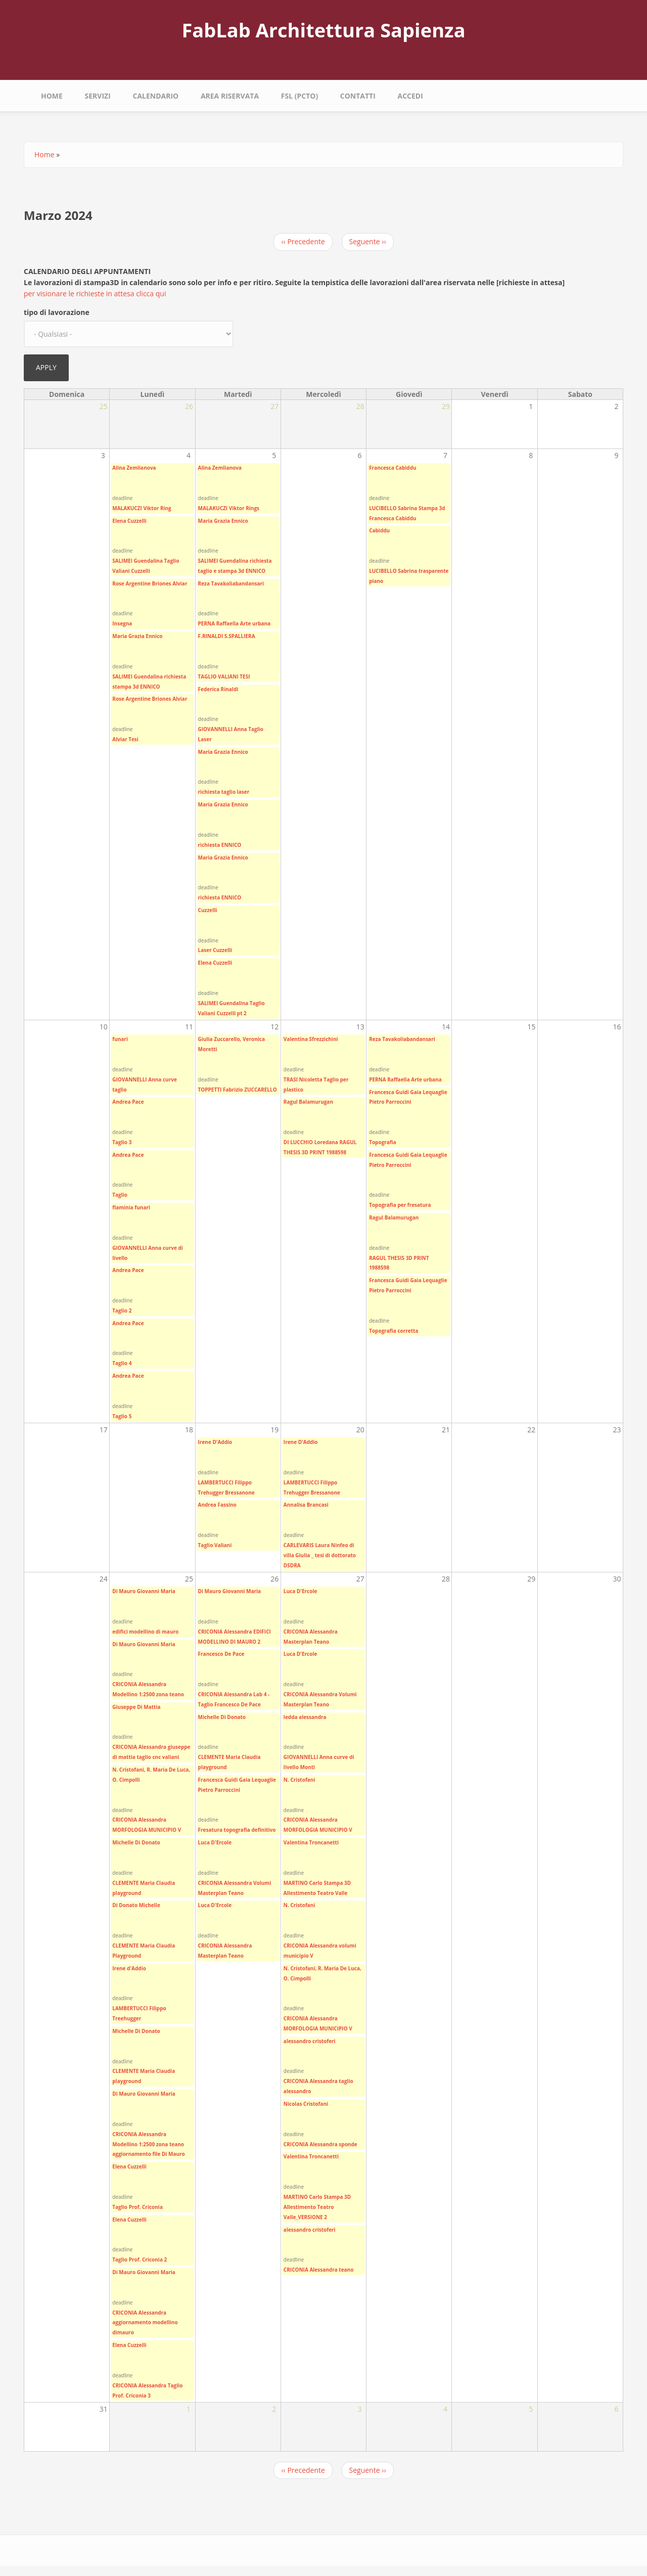 The height and width of the screenshot is (2576, 647). What do you see at coordinates (129, 520) in the screenshot?
I see `Elena Cuzzelli` at bounding box center [129, 520].